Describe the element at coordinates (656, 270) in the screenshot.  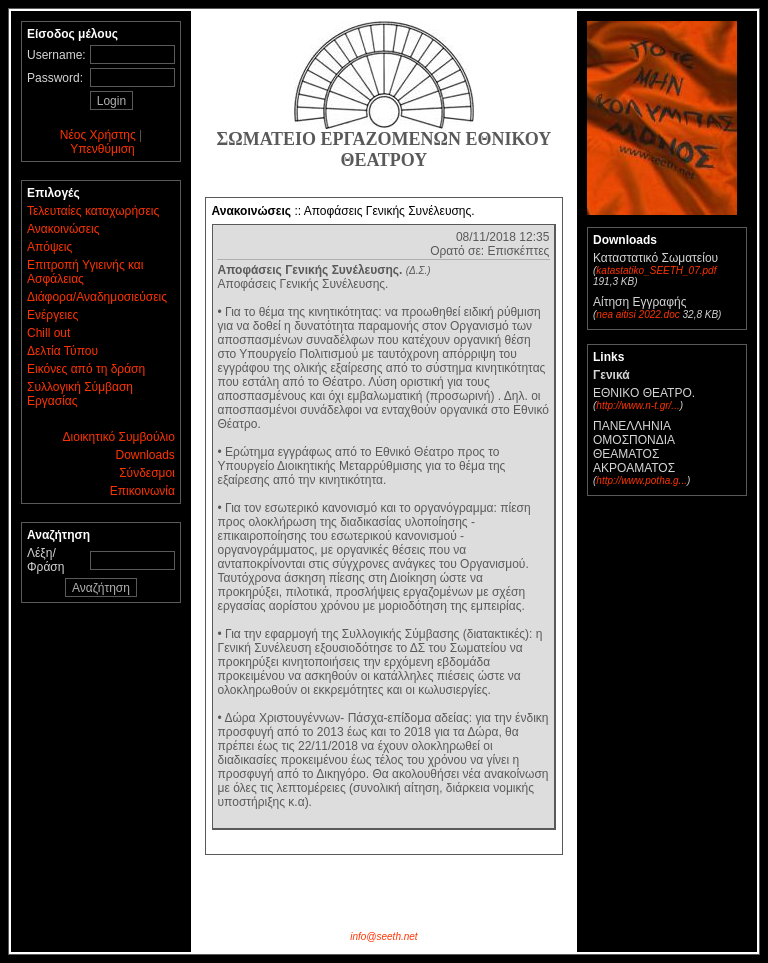
I see `katastatiko_SEETH_07.pdf` at that location.